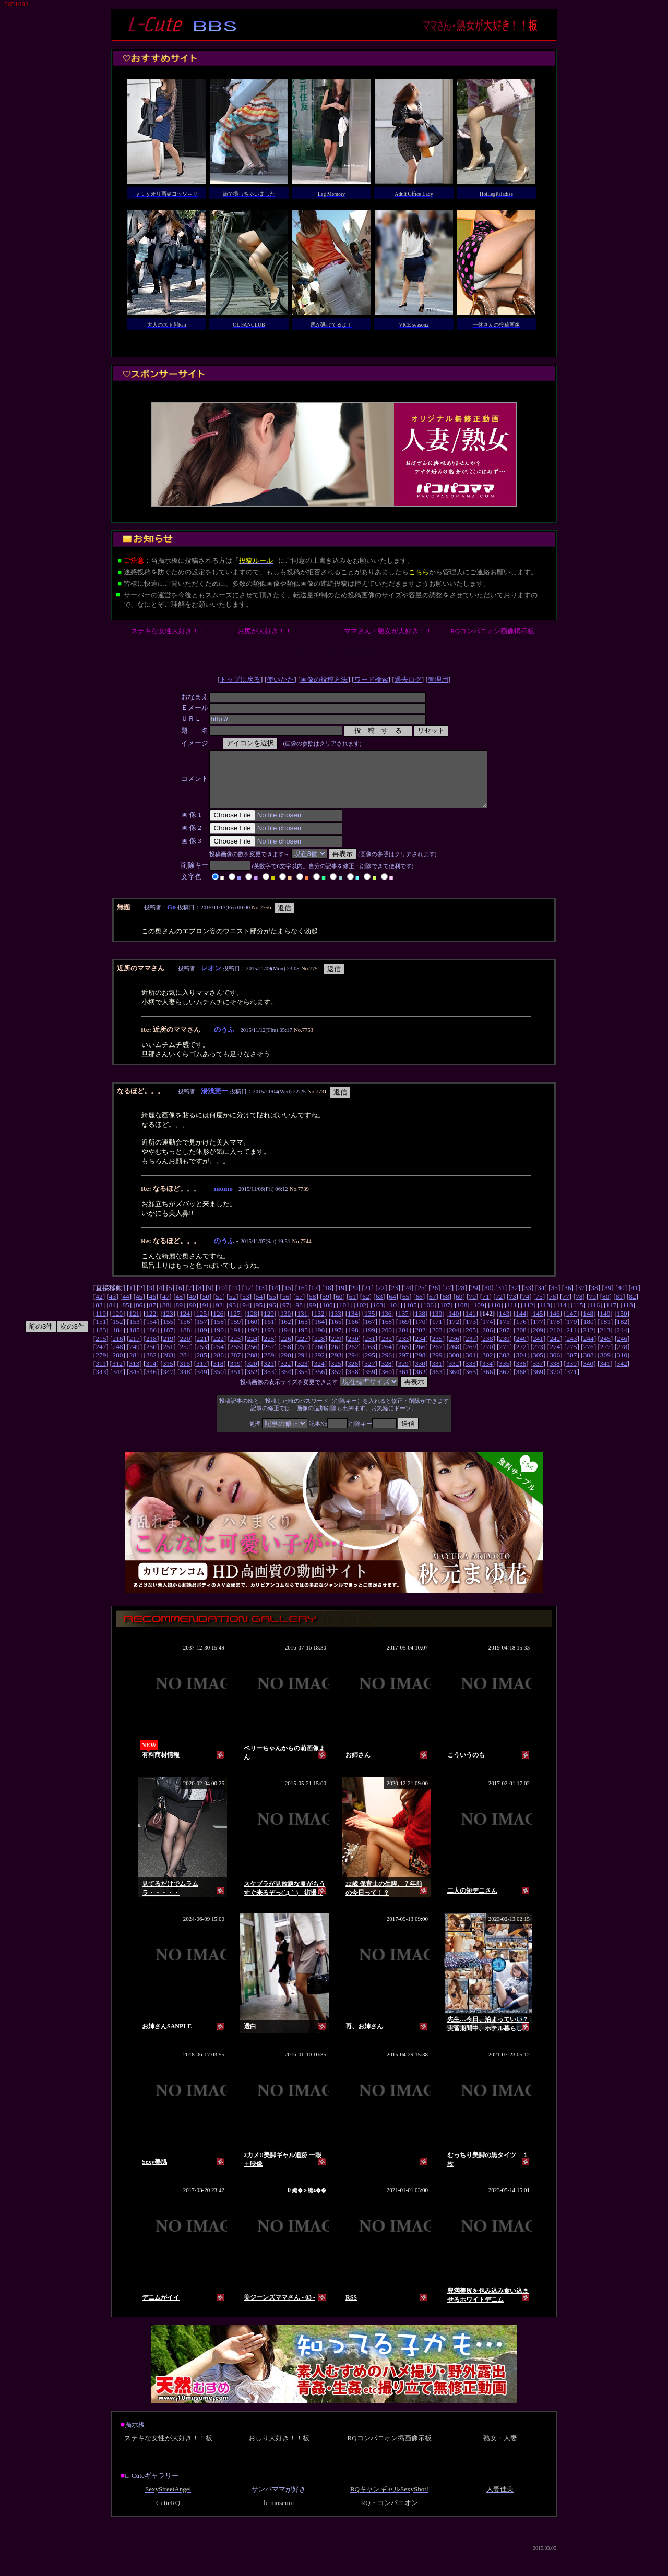 The image size is (668, 2576). What do you see at coordinates (336, 1341) in the screenshot?
I see `197` at bounding box center [336, 1341].